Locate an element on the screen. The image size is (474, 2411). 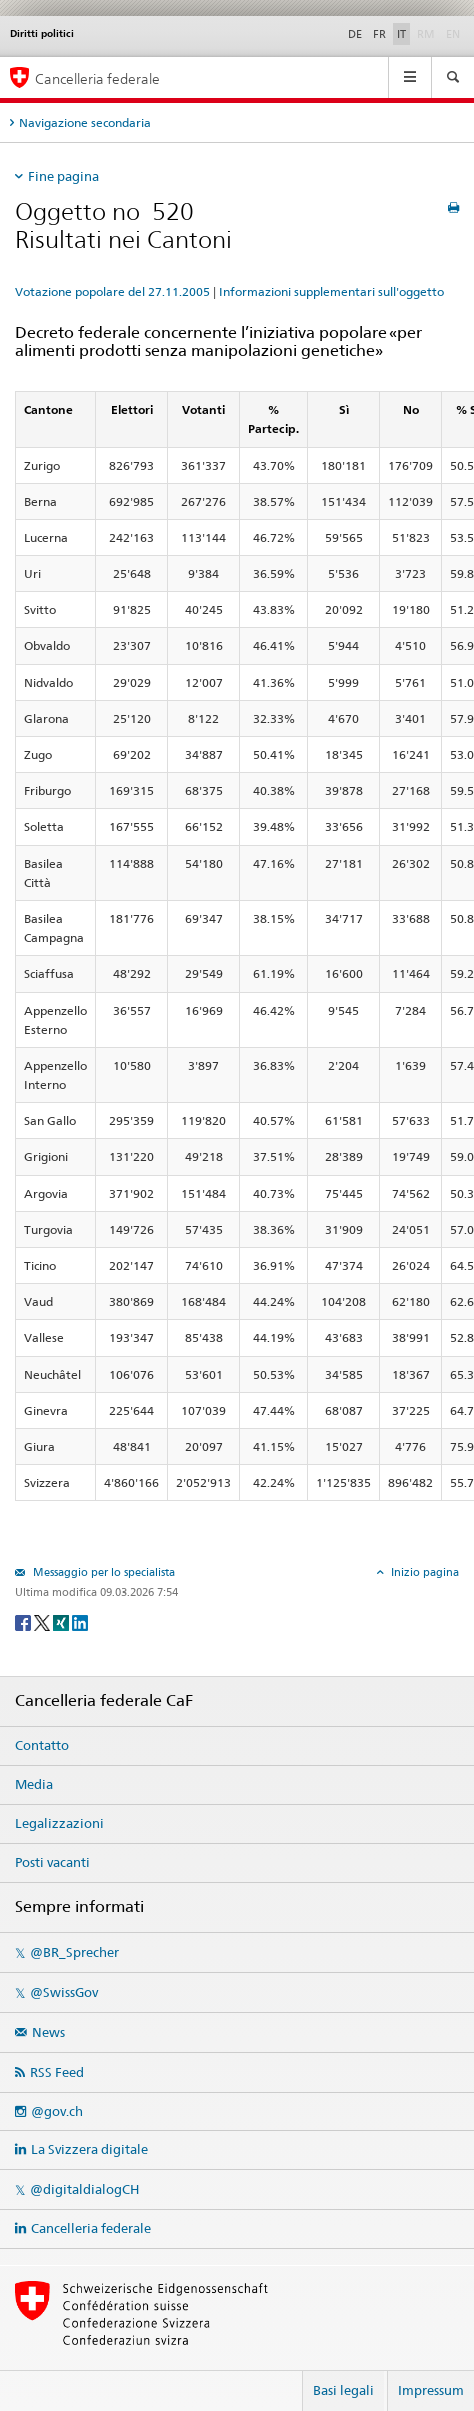
@BR_Sprecher is located at coordinates (74, 1952).